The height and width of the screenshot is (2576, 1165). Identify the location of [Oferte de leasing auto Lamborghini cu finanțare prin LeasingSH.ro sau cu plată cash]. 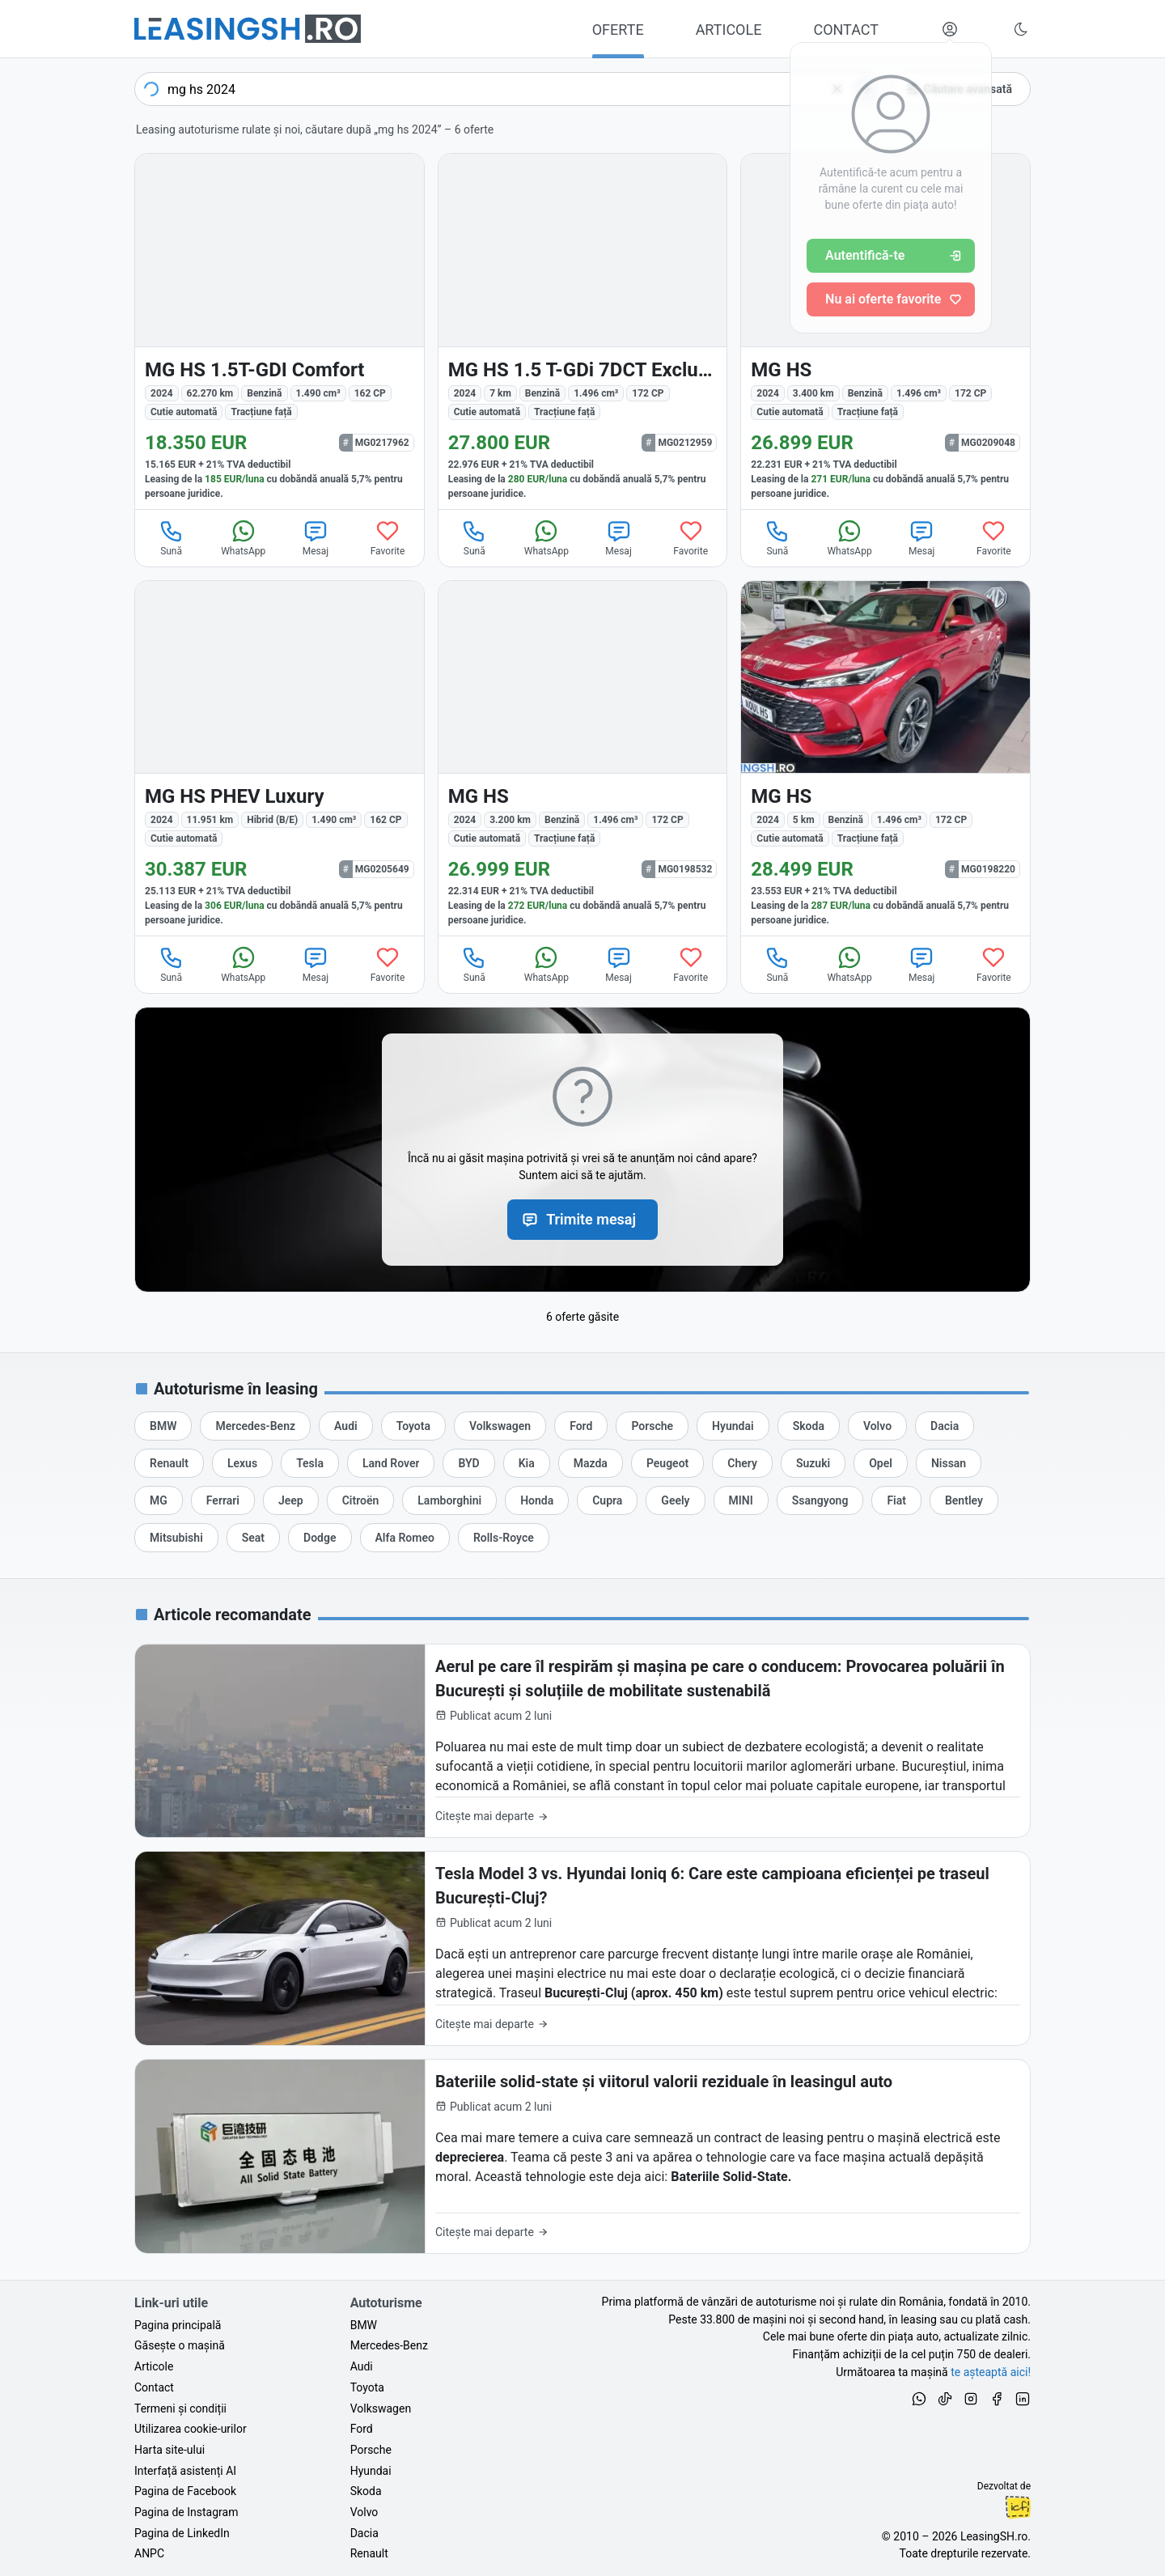
(449, 1500).